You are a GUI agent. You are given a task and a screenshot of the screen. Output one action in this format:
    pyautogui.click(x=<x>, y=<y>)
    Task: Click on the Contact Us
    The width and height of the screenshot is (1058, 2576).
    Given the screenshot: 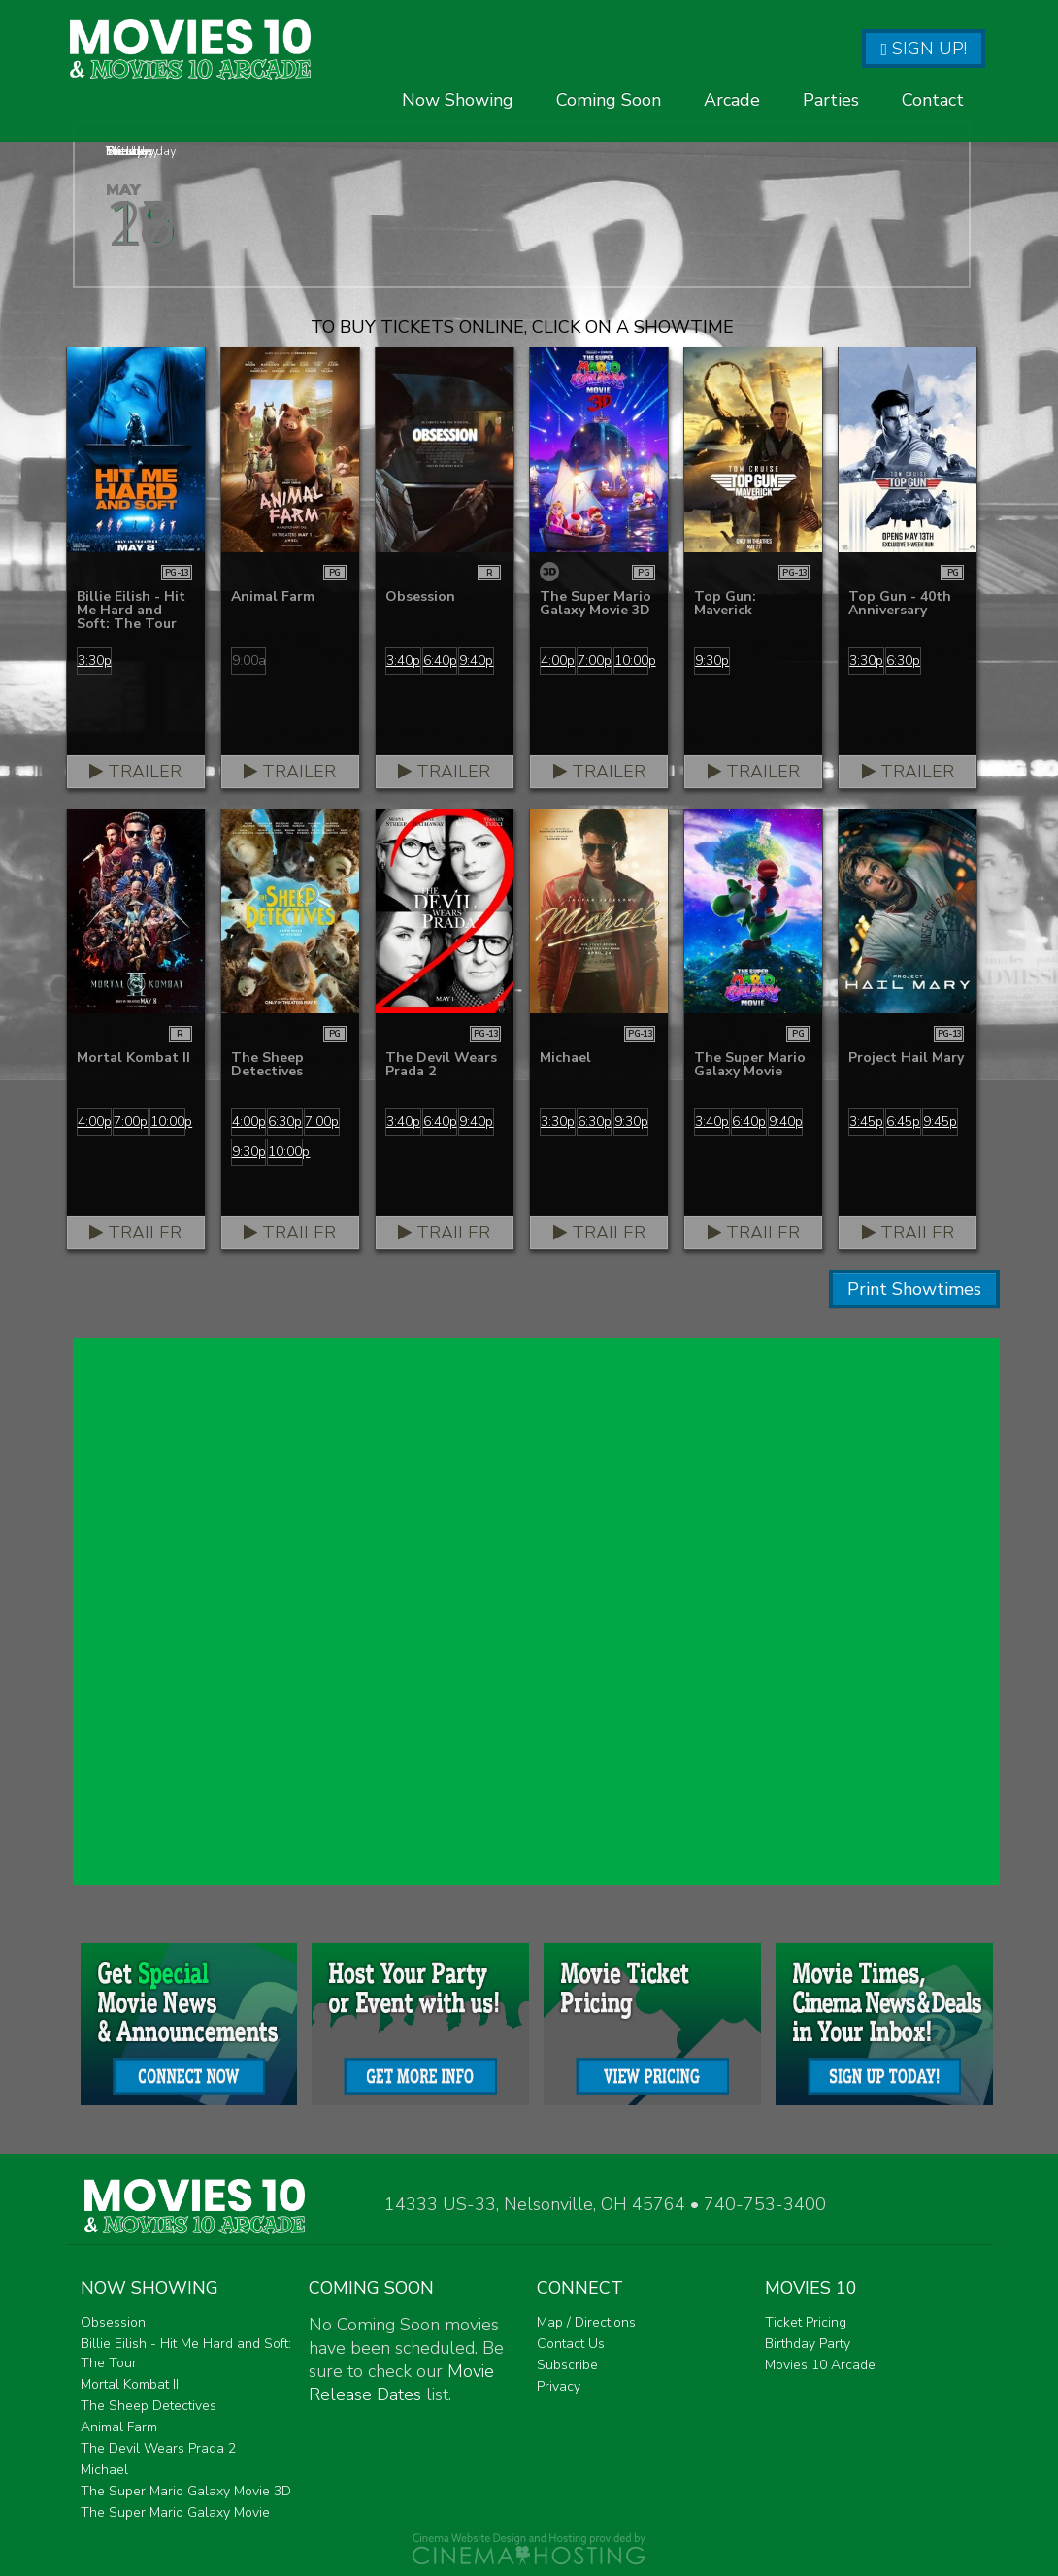 What is the action you would take?
    pyautogui.click(x=571, y=2343)
    